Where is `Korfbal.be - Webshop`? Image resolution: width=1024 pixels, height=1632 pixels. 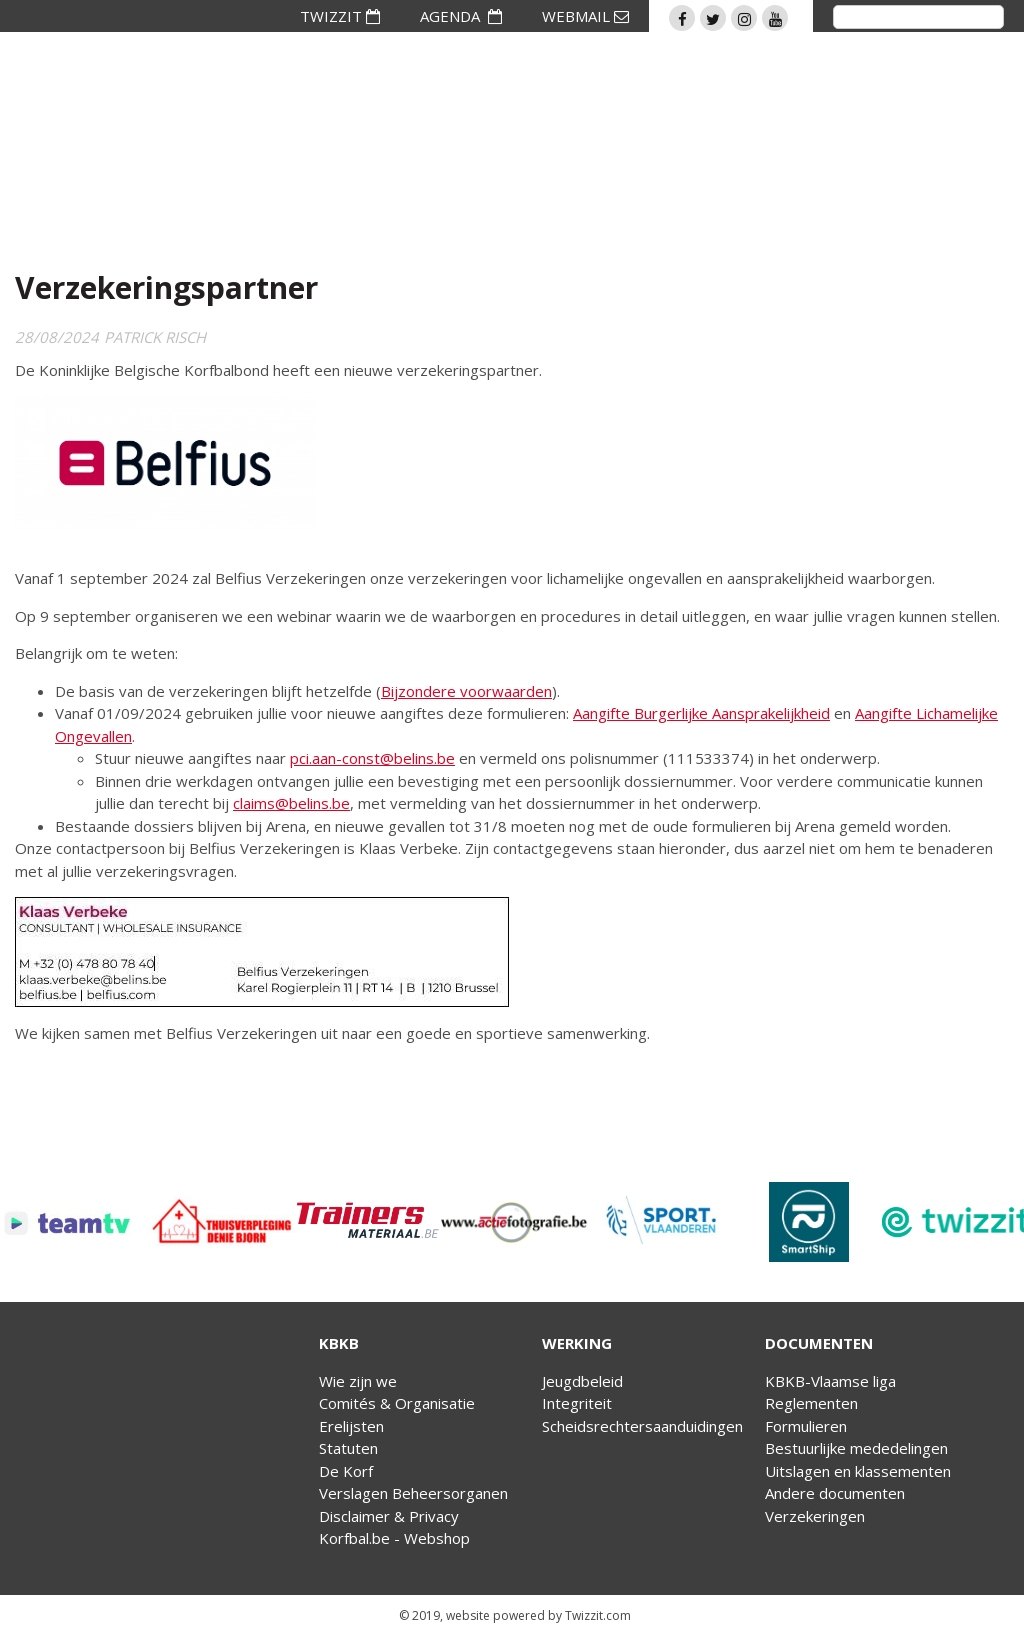
Korfbal.be - Webshop is located at coordinates (394, 1538).